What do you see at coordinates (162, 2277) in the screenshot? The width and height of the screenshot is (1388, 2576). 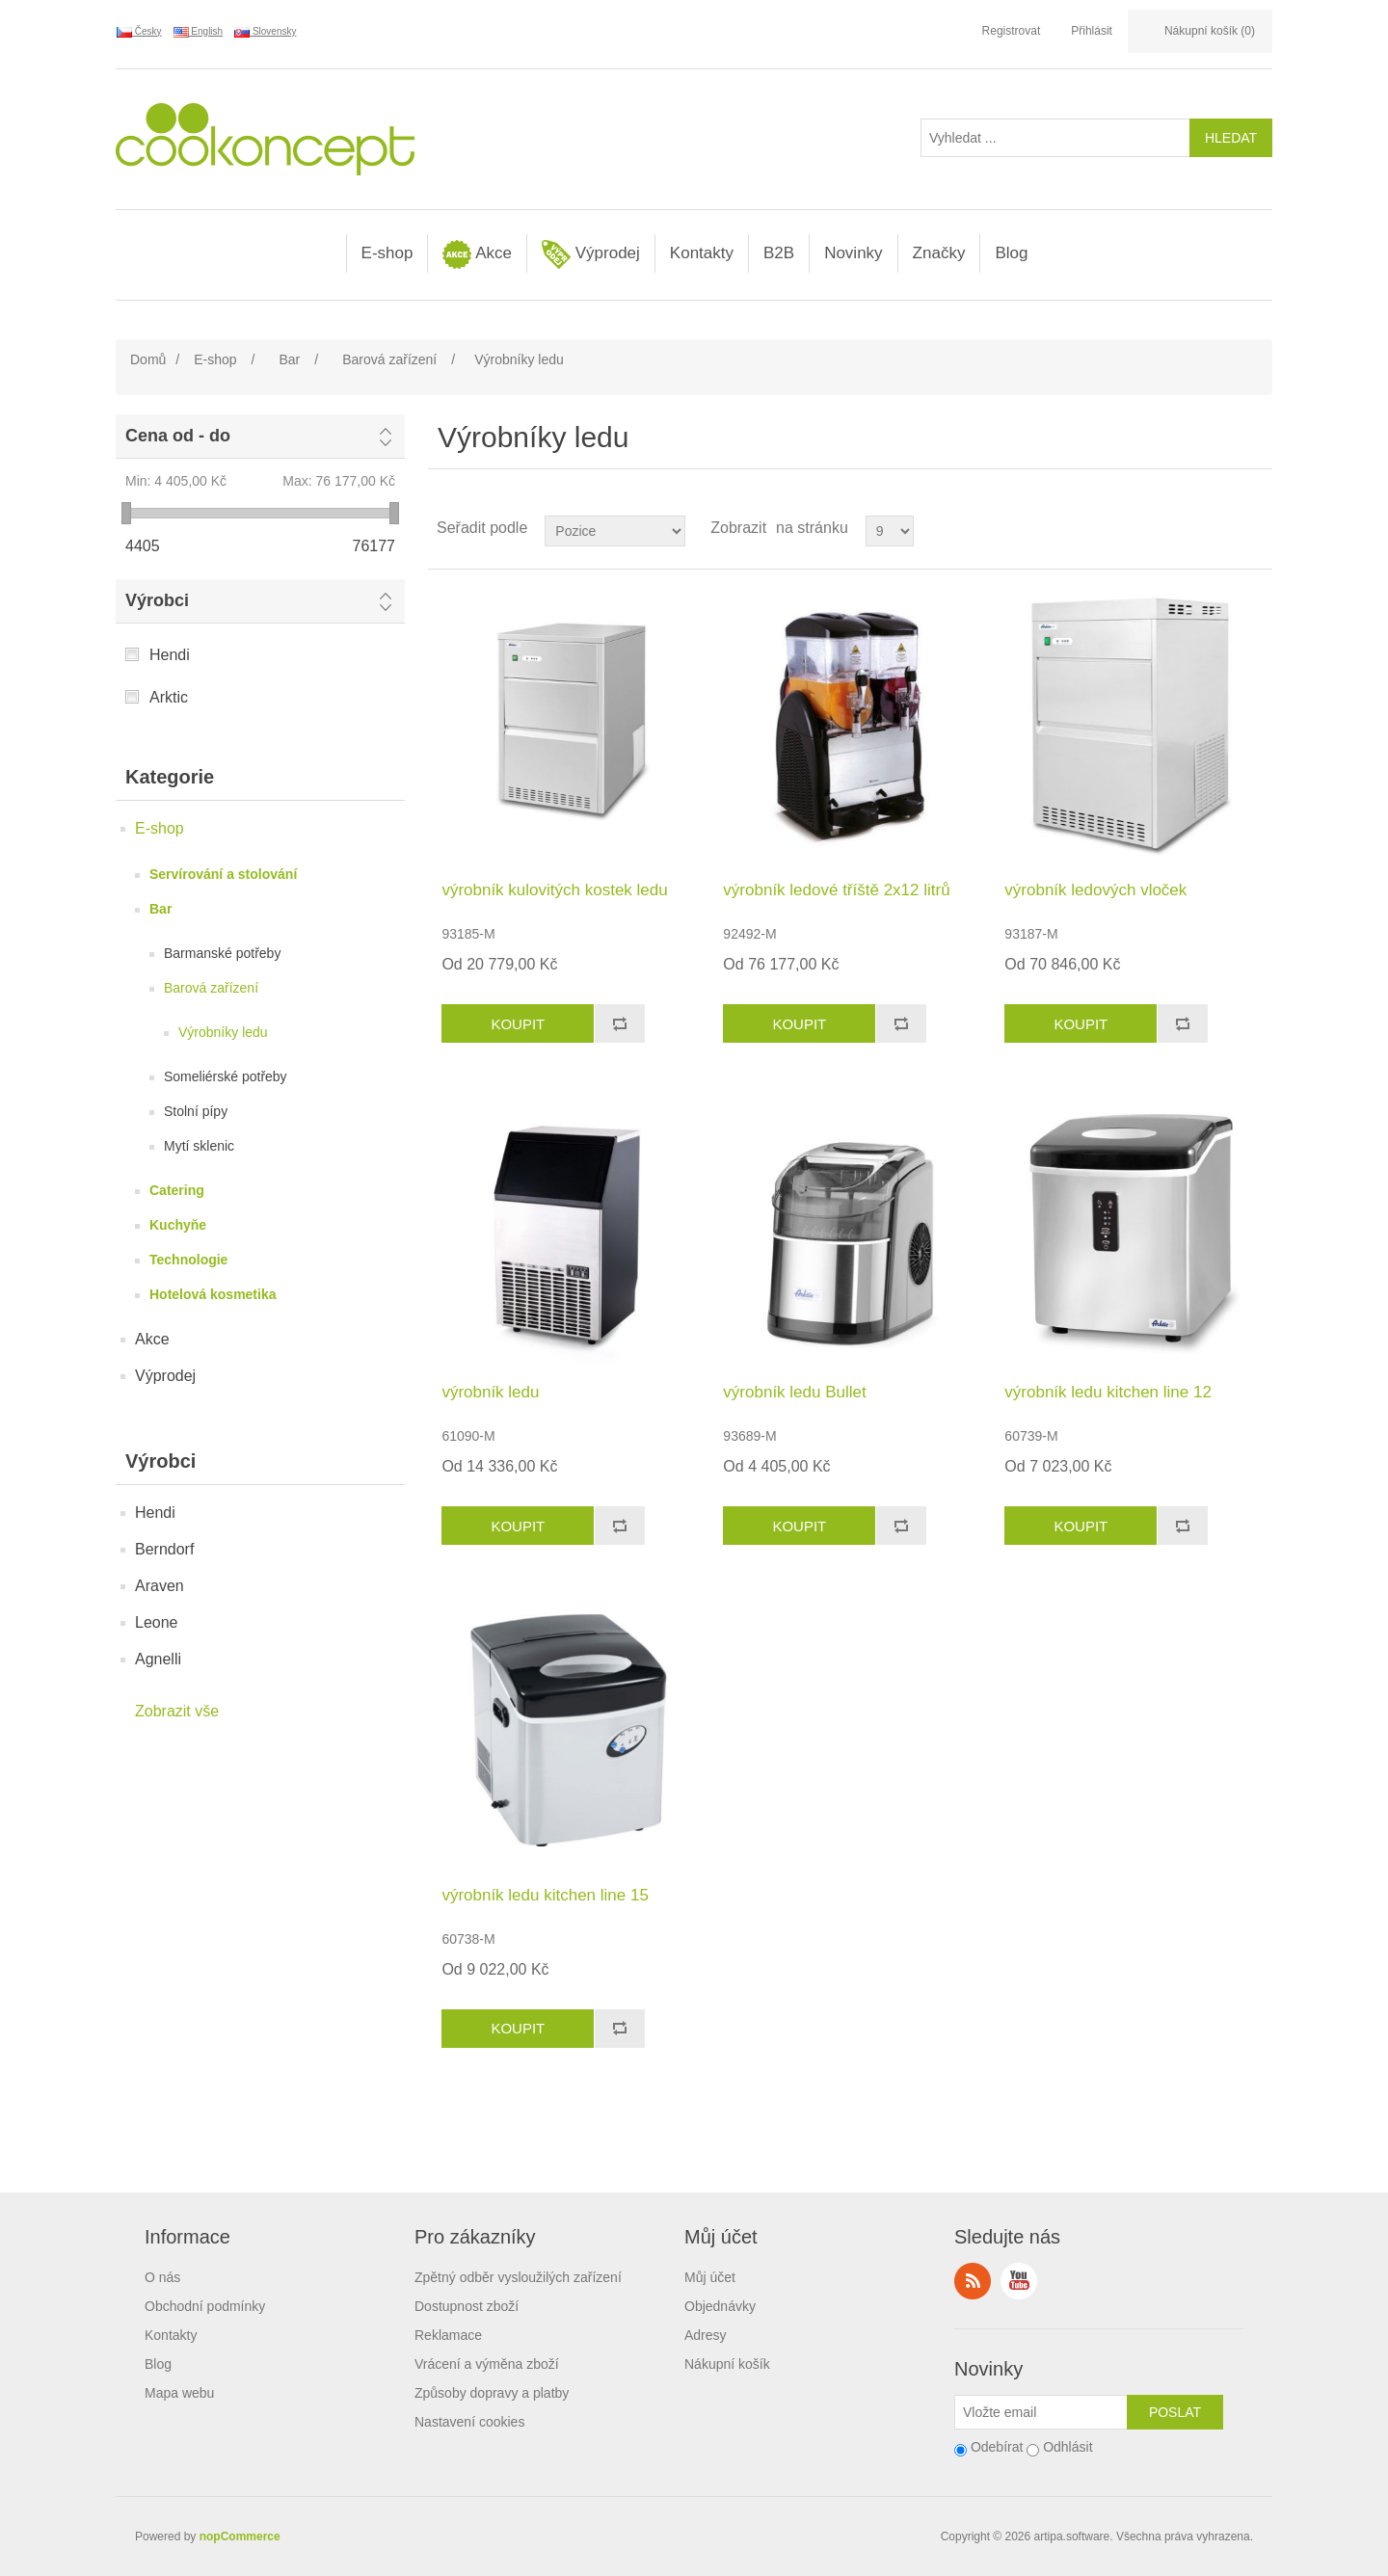 I see `O nás` at bounding box center [162, 2277].